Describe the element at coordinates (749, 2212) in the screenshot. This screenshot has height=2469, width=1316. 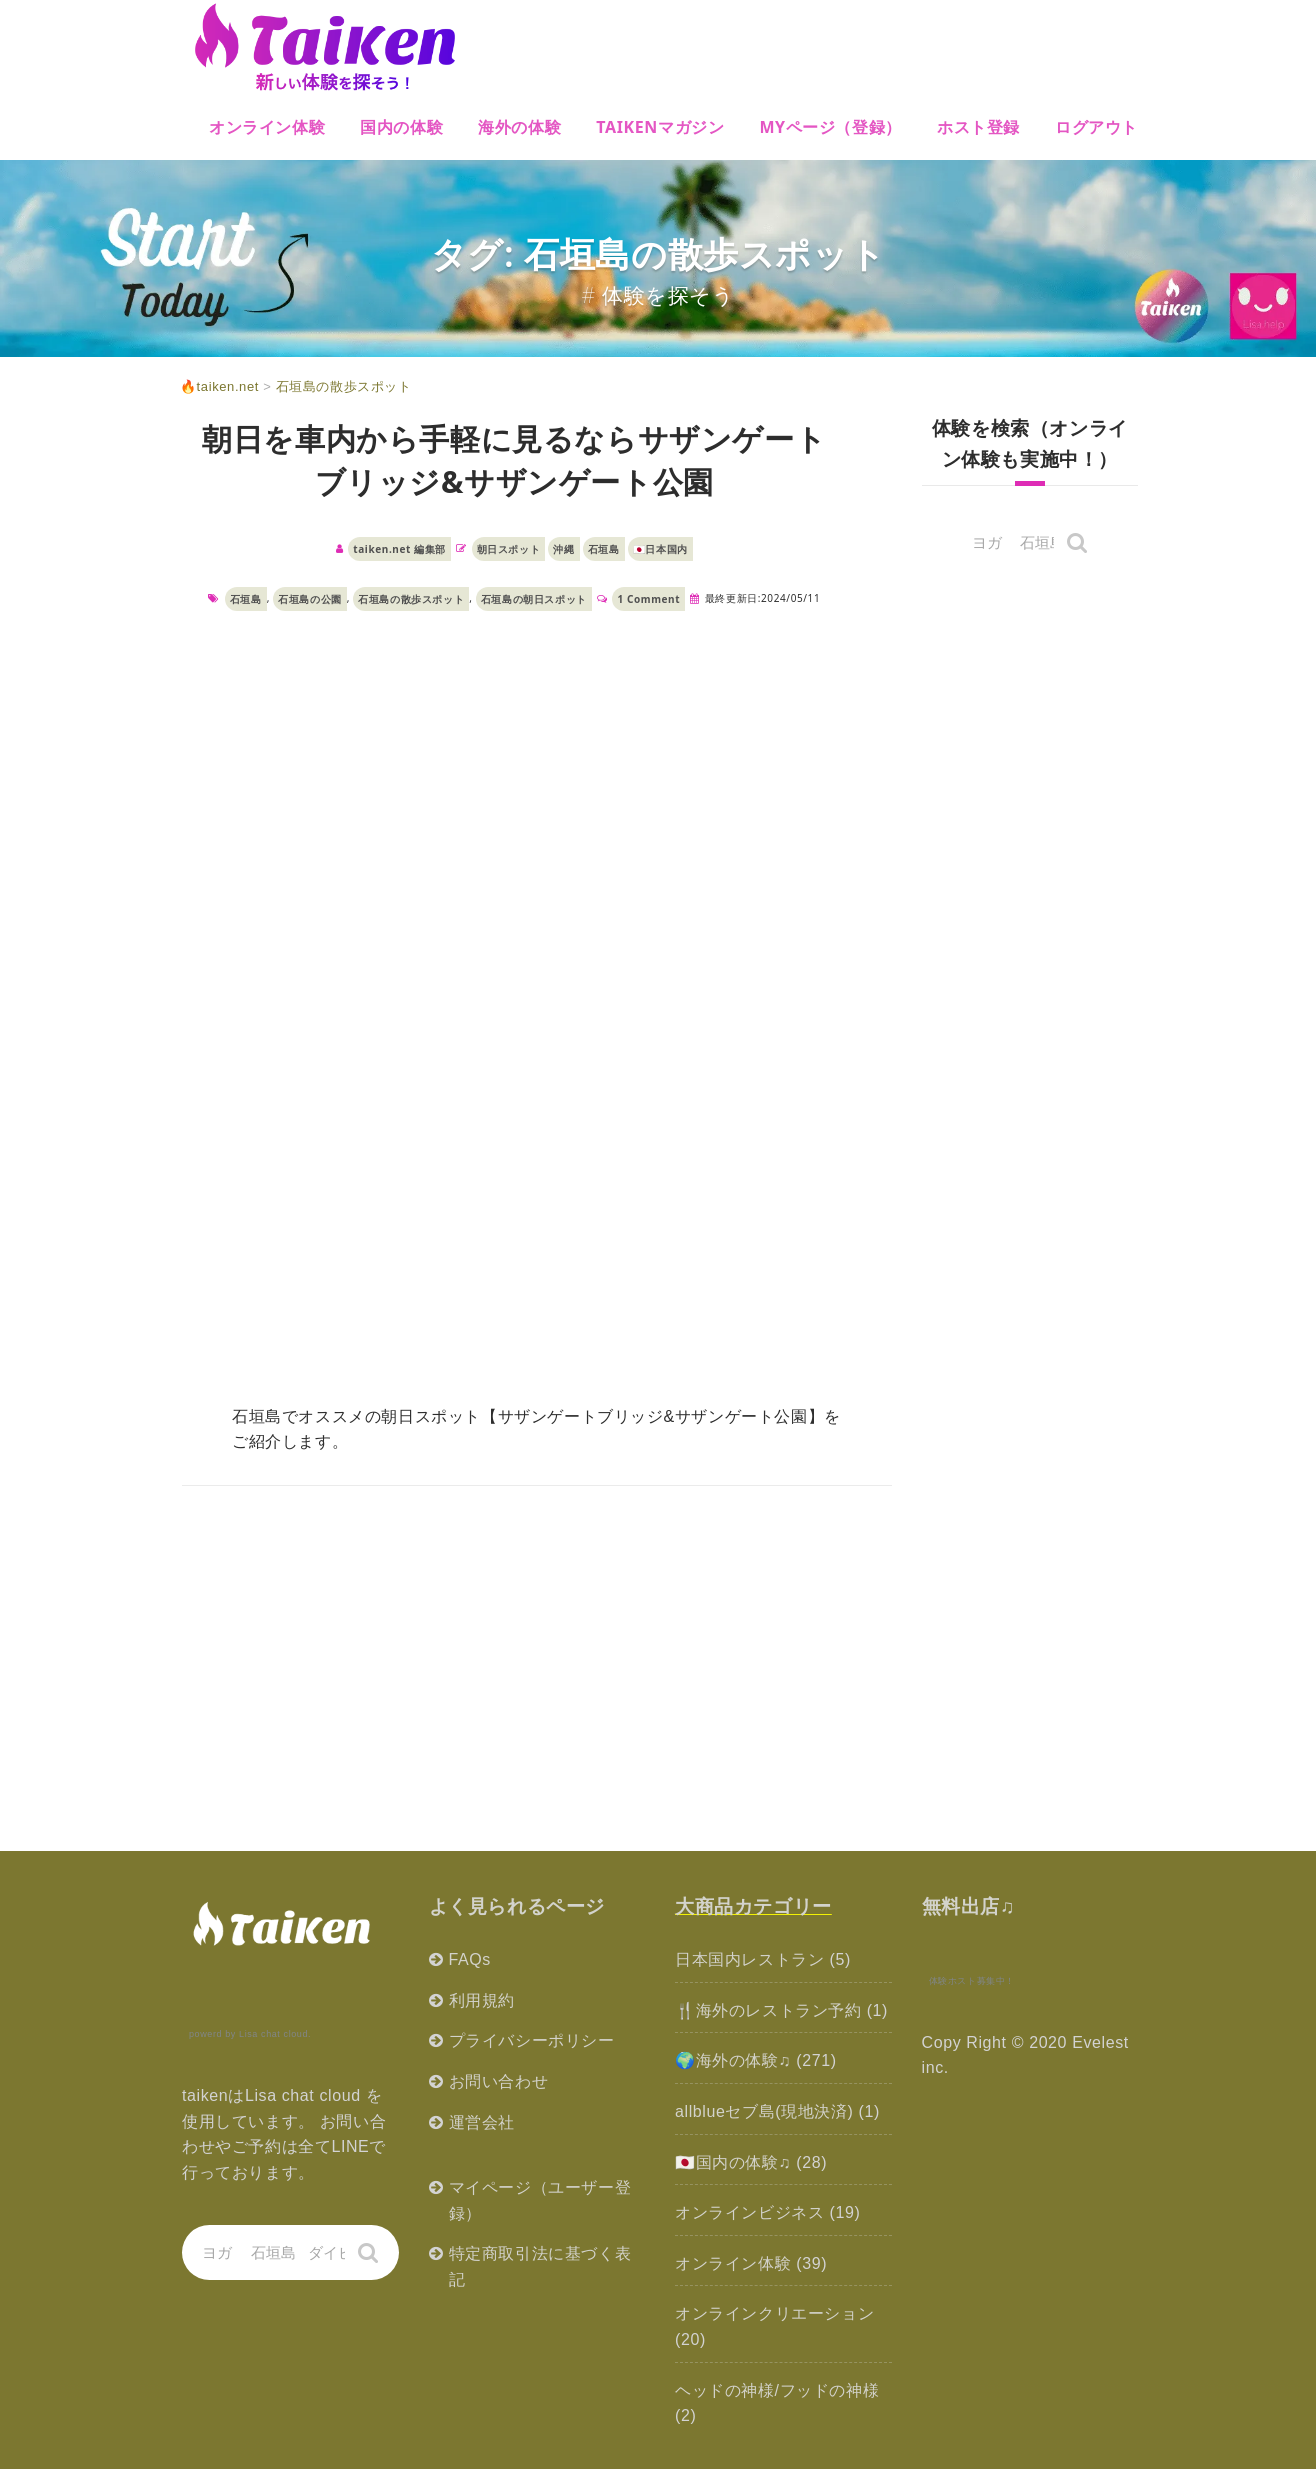
I see `オンラインビジネス` at that location.